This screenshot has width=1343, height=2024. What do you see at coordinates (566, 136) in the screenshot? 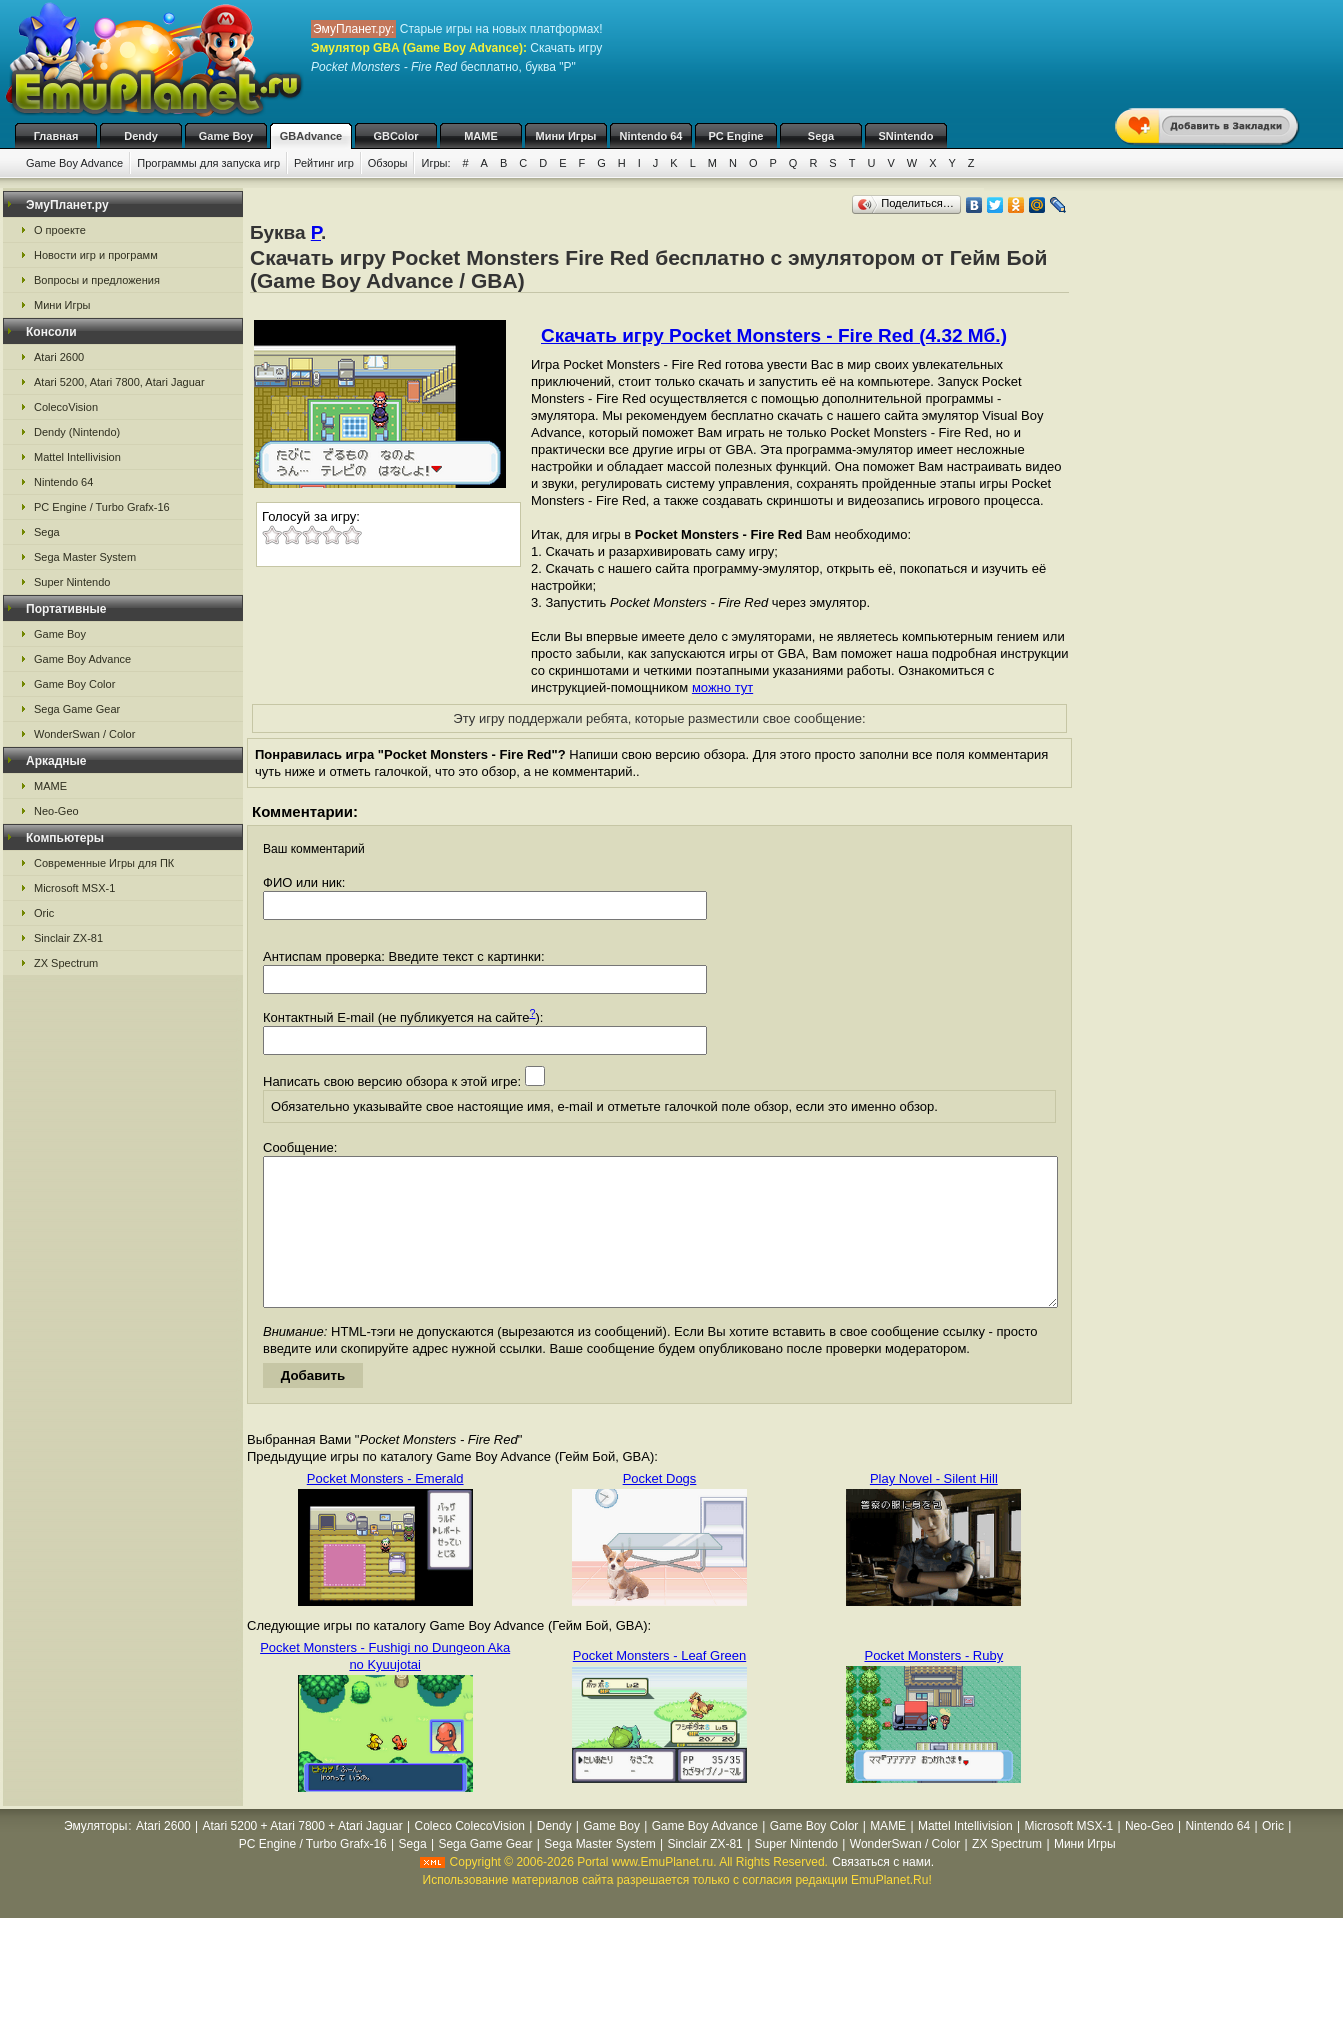
I see `Мини Игры` at bounding box center [566, 136].